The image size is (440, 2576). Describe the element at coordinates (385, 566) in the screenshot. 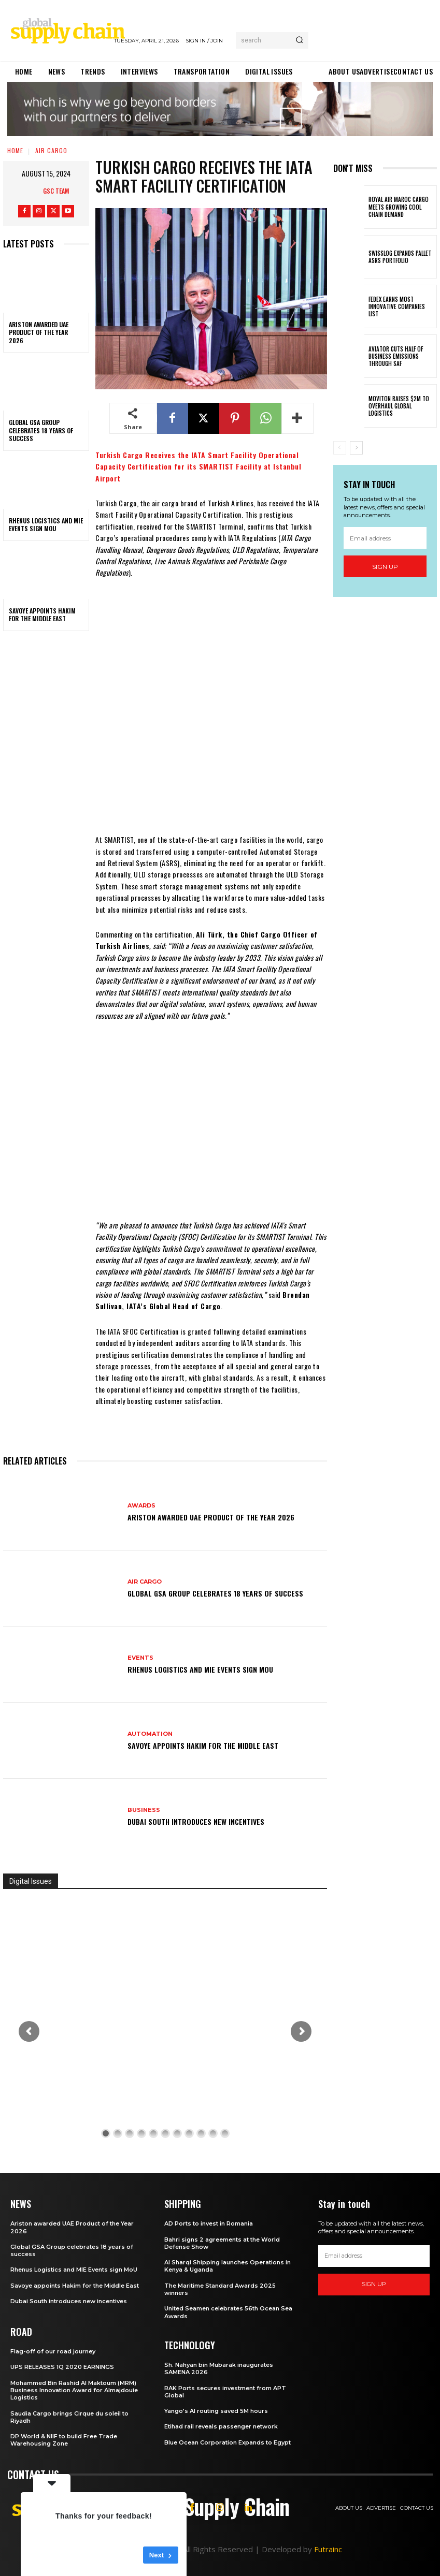

I see `Sign up` at that location.